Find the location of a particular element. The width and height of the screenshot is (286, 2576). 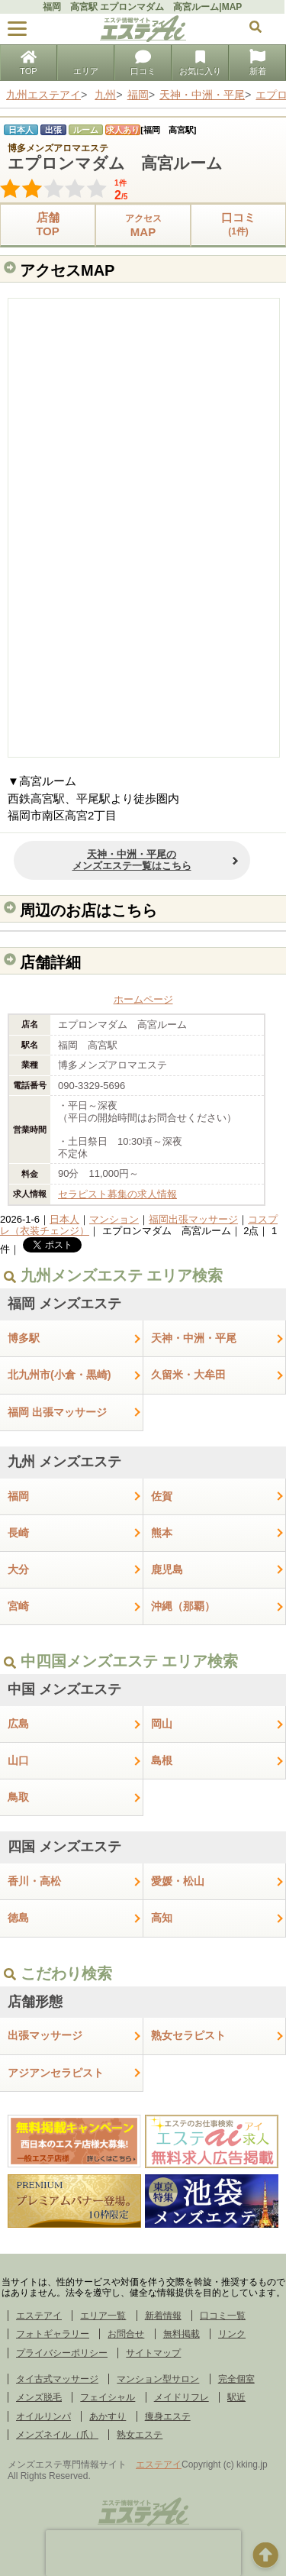

店舗TOP is located at coordinates (47, 224).